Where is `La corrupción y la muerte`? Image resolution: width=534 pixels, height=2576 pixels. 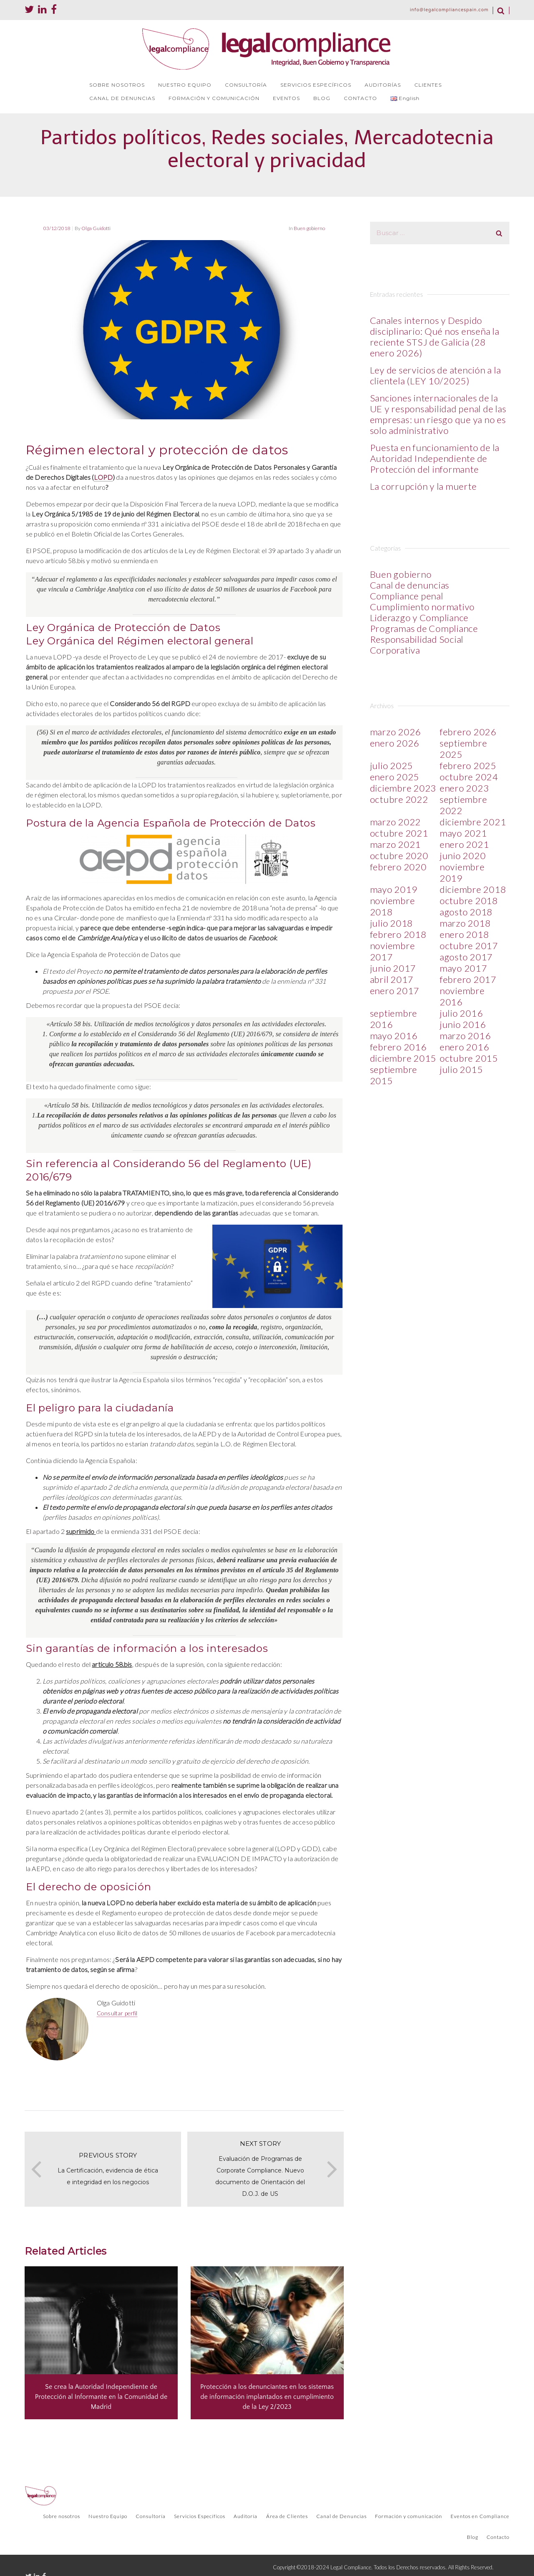 La corrupción y la muerte is located at coordinates (423, 486).